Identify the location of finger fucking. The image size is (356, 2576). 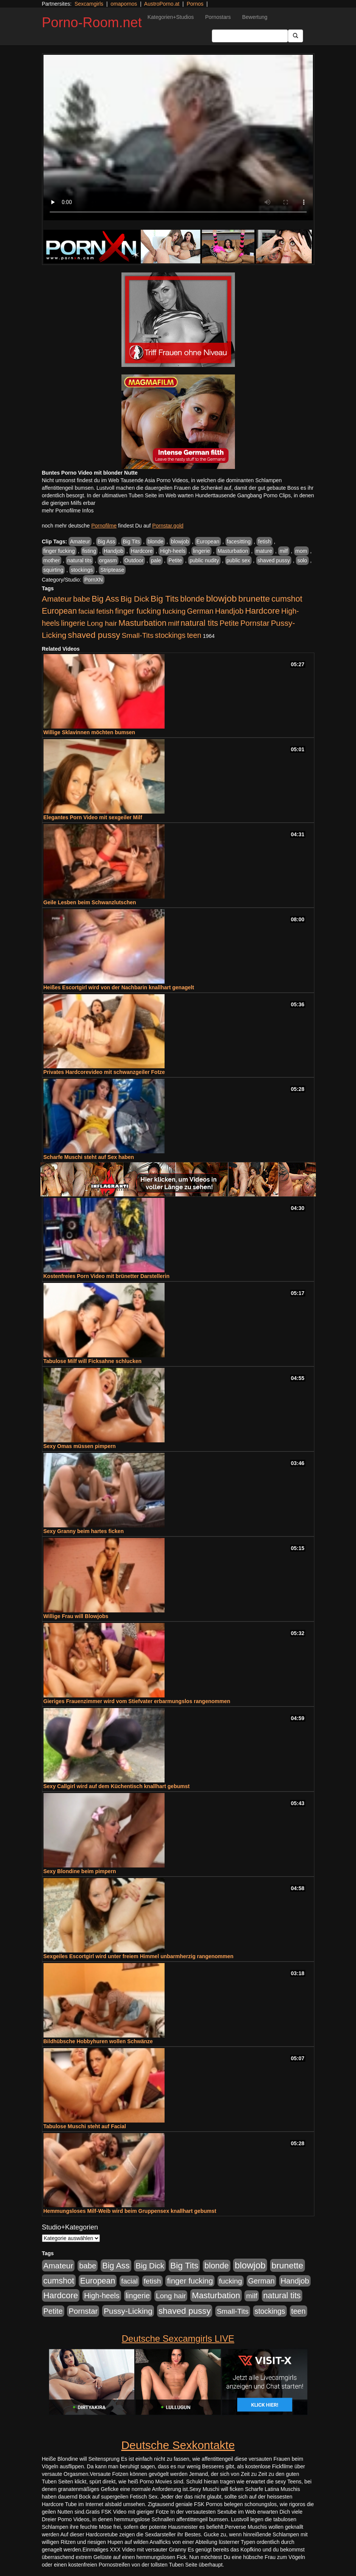
(59, 551).